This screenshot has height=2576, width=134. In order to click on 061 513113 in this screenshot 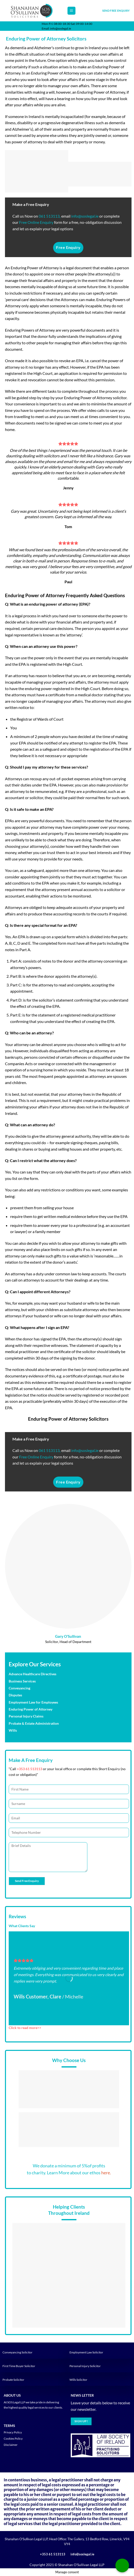, I will do `click(49, 216)`.